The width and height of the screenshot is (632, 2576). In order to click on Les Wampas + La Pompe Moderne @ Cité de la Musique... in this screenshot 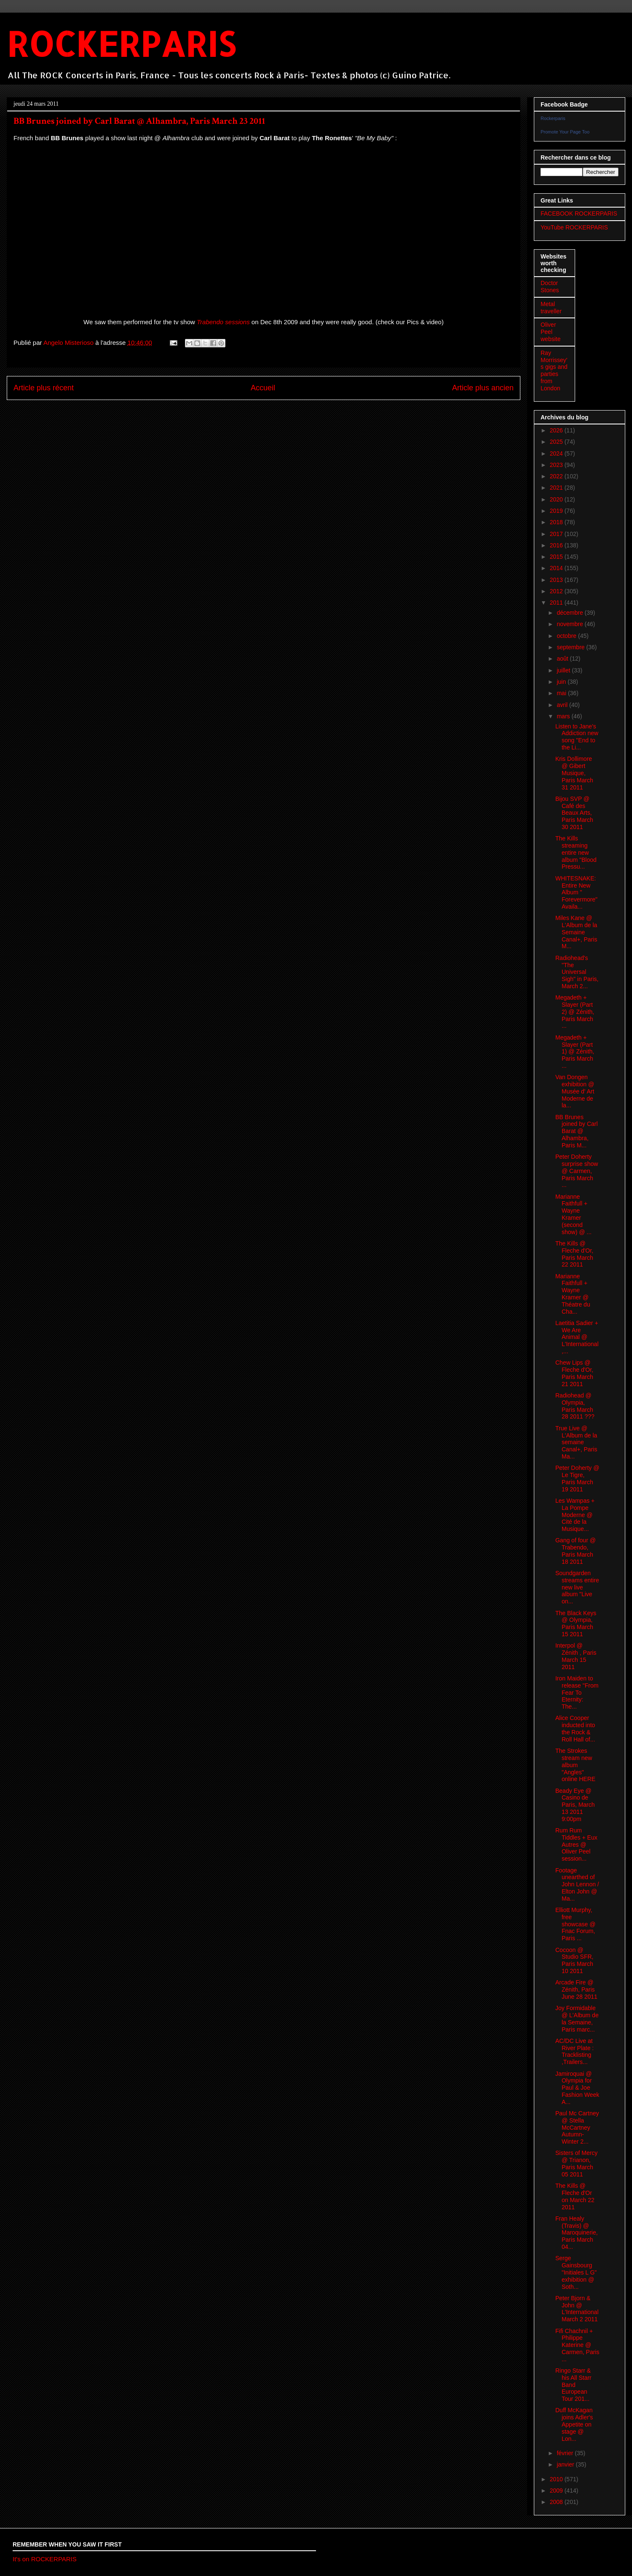, I will do `click(575, 1514)`.